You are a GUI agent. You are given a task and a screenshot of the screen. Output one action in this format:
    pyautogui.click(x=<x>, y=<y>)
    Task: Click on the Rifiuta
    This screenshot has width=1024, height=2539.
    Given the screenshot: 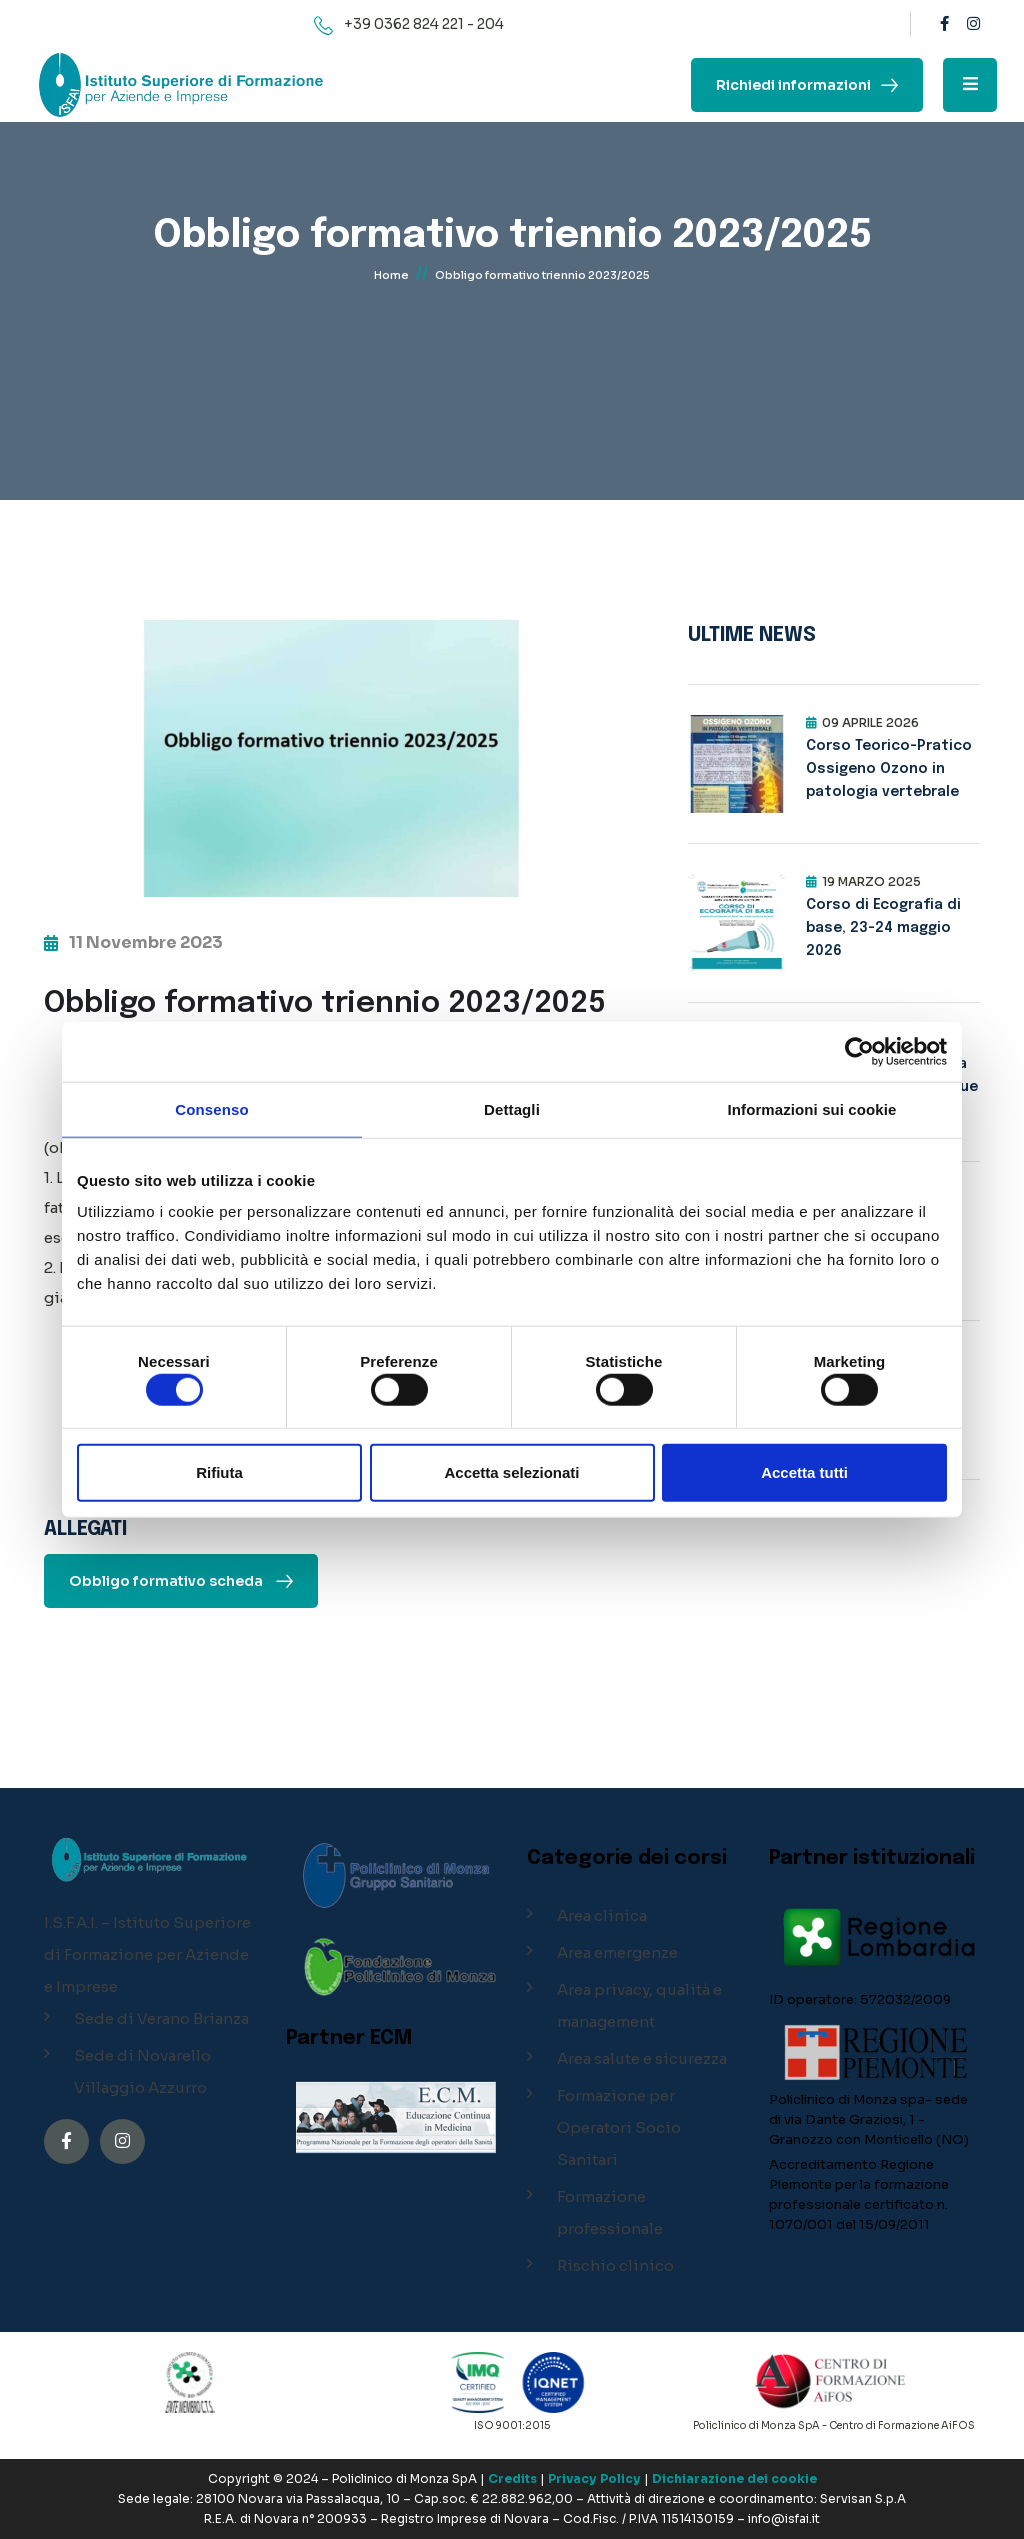 What is the action you would take?
    pyautogui.click(x=219, y=1472)
    